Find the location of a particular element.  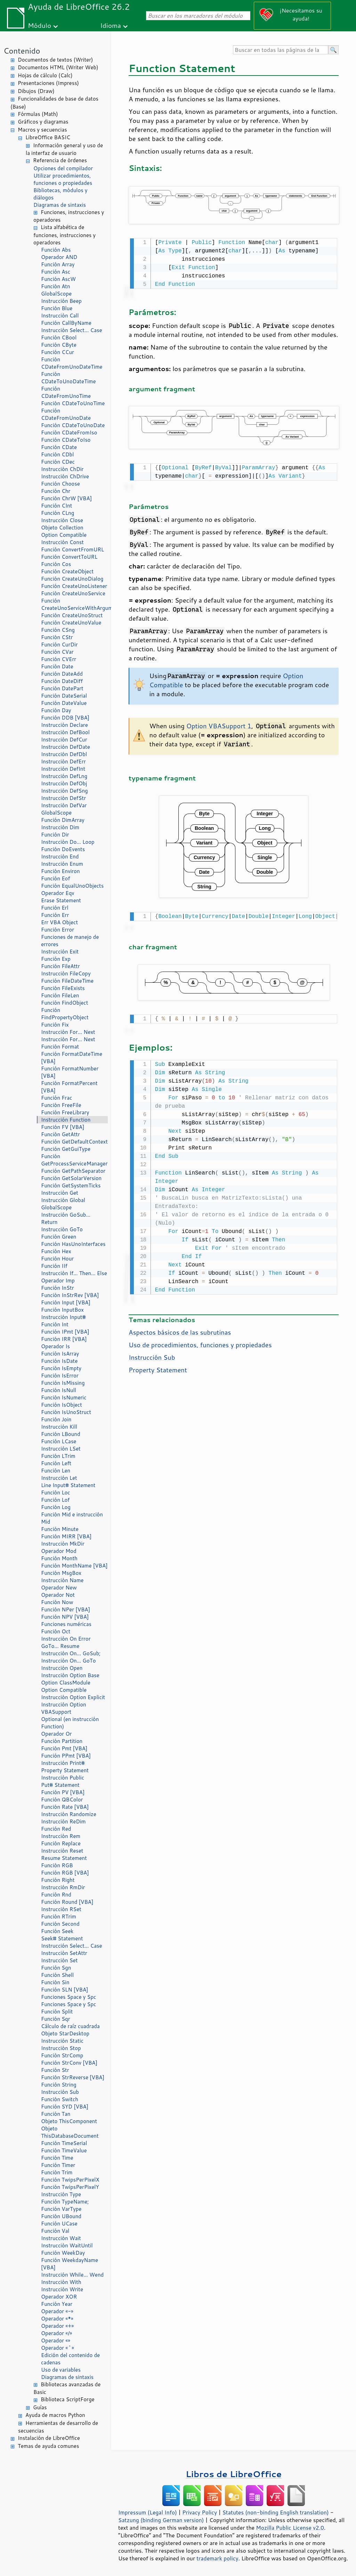

Función GetSystemTicks is located at coordinates (70, 1185).